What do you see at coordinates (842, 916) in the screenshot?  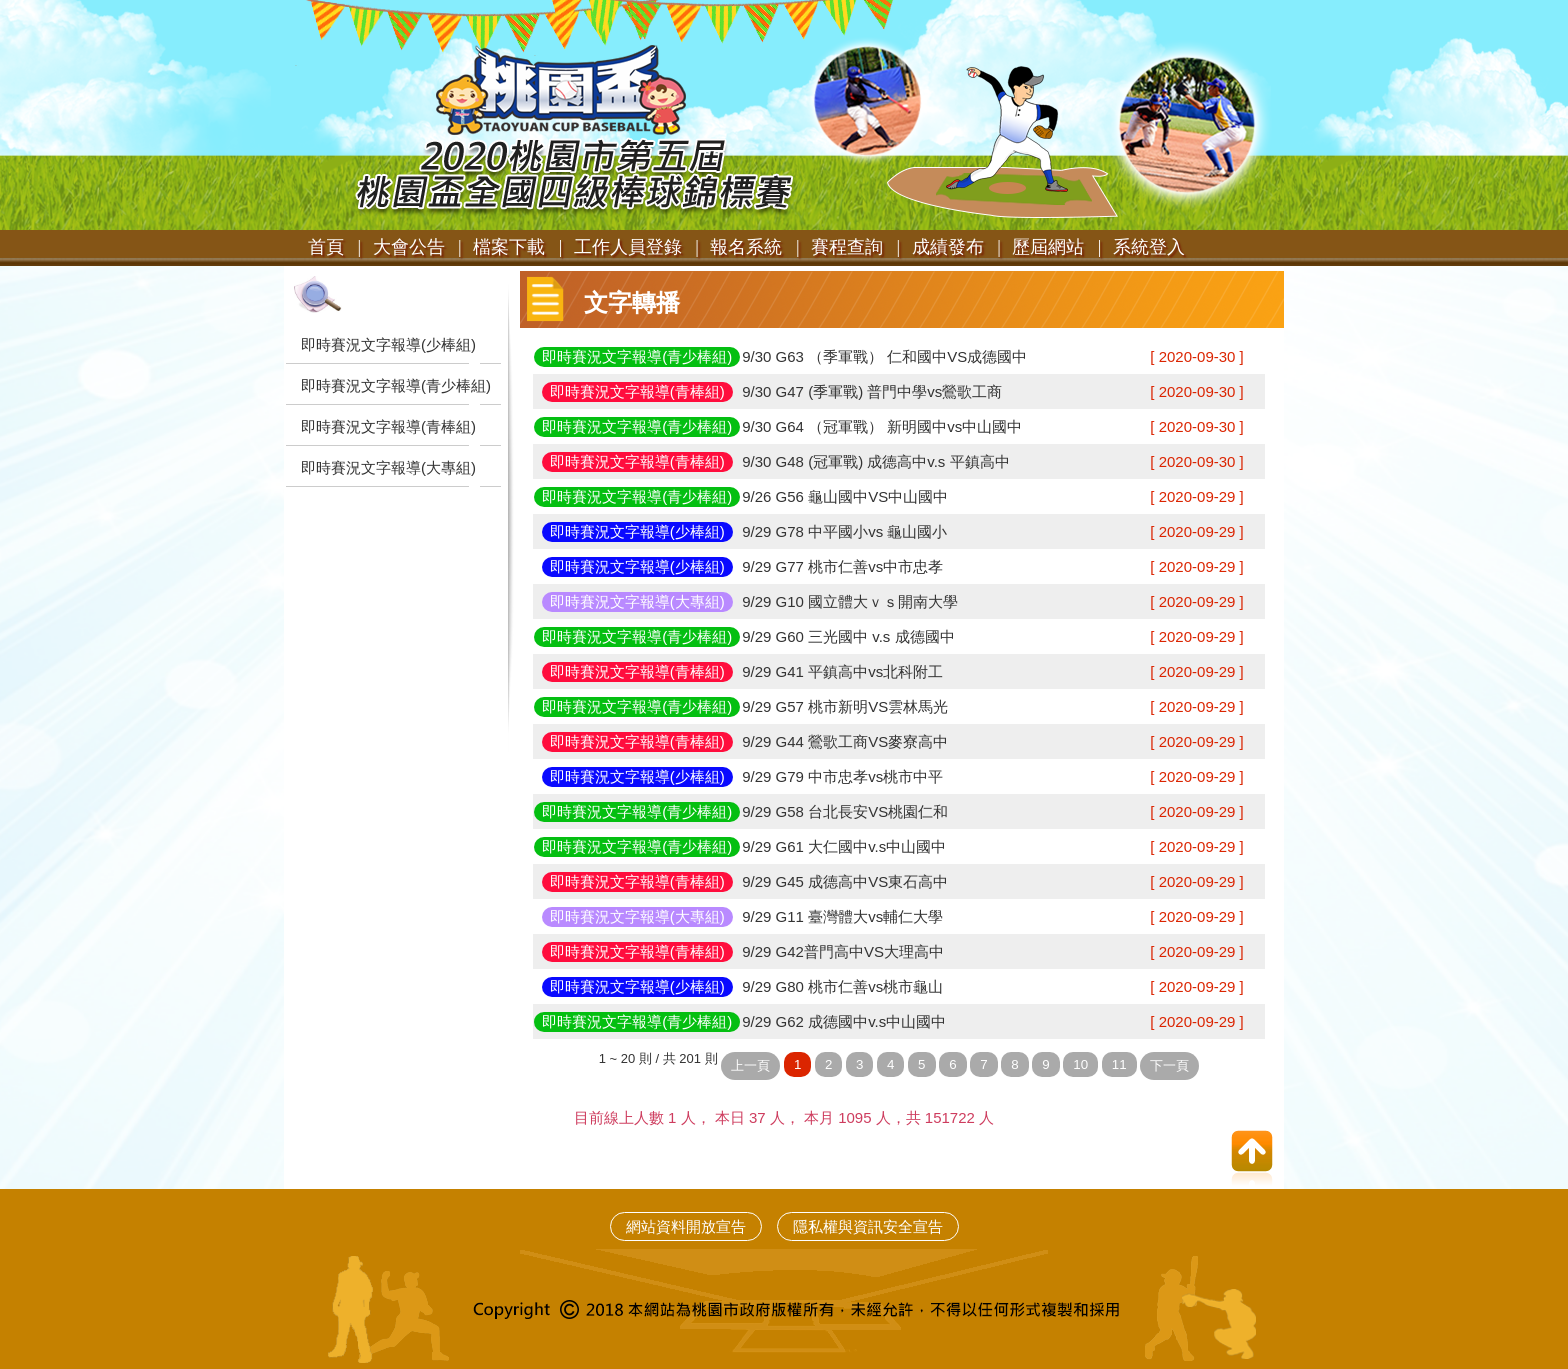 I see `9/29 G11 臺灣體大vs輔仁大學` at bounding box center [842, 916].